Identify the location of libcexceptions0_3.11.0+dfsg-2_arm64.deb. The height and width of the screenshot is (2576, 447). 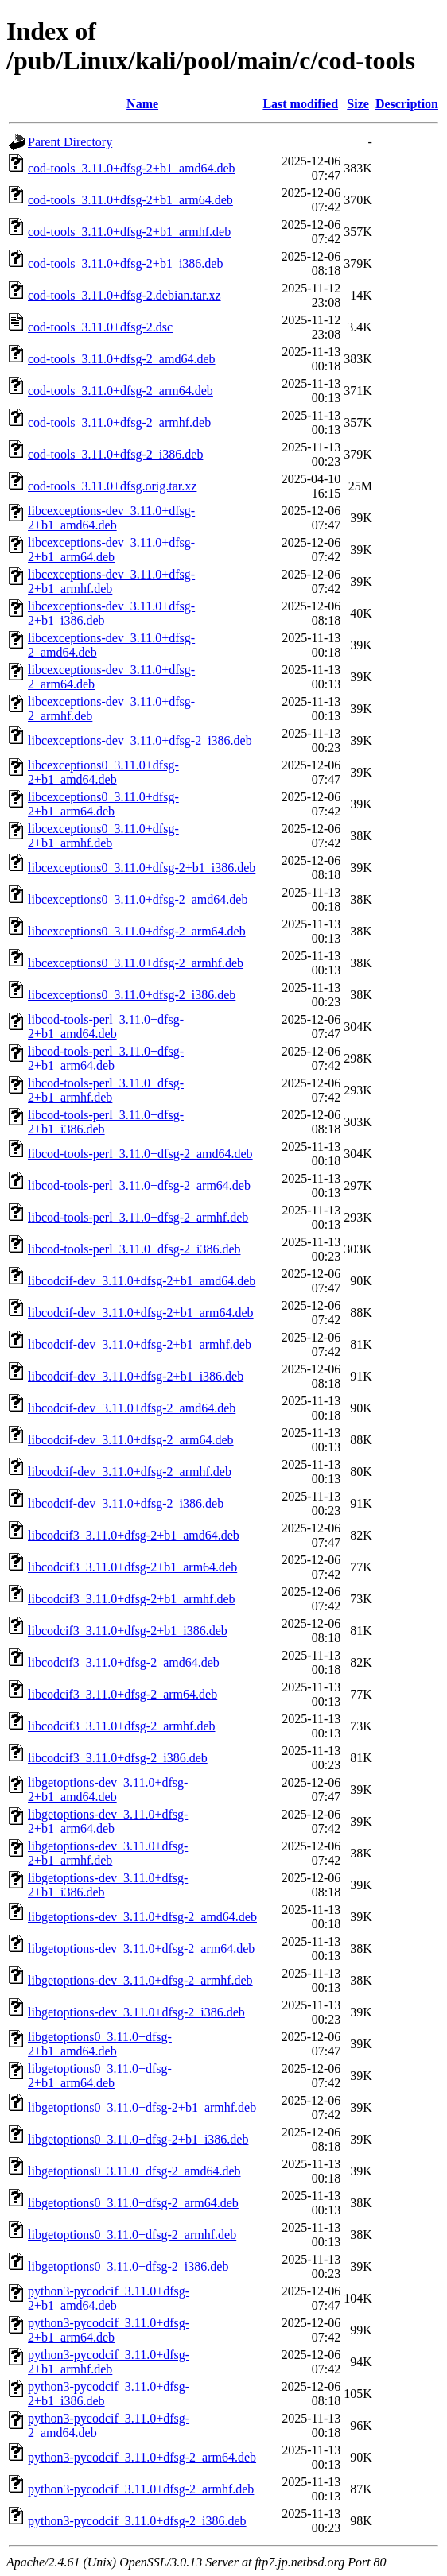
(137, 931).